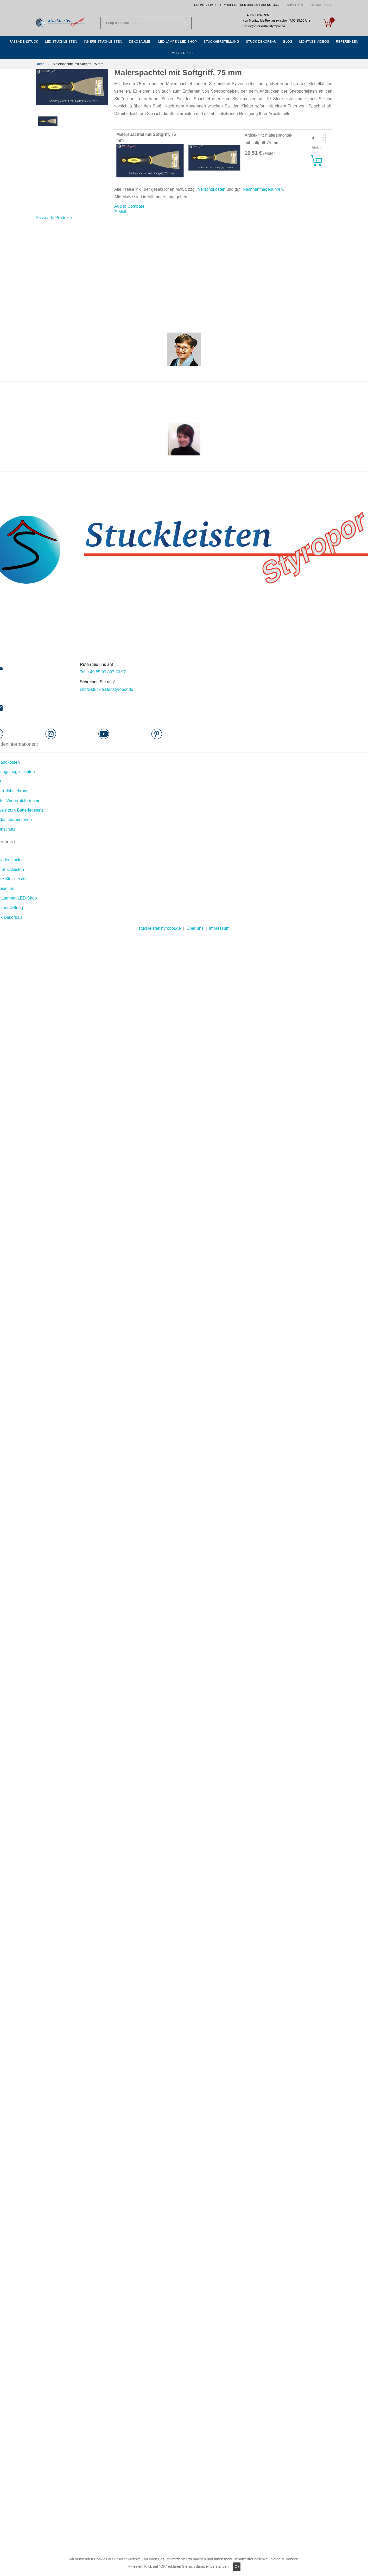 This screenshot has width=368, height=2576. Describe the element at coordinates (40, 54) in the screenshot. I see `Home` at that location.